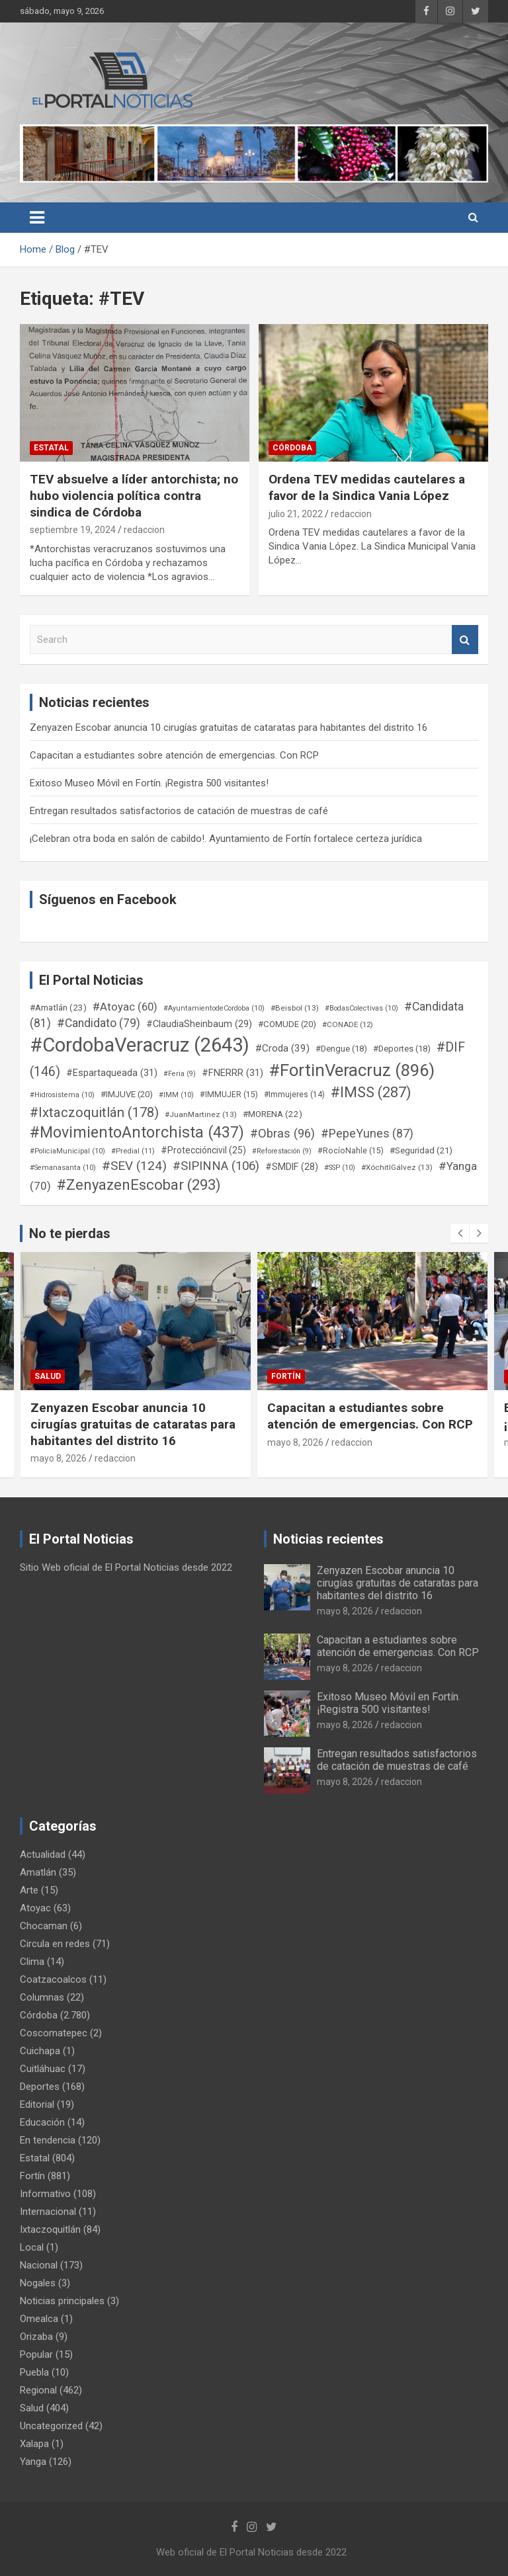 The height and width of the screenshot is (2576, 508). What do you see at coordinates (296, 514) in the screenshot?
I see `julio 21, 2022` at bounding box center [296, 514].